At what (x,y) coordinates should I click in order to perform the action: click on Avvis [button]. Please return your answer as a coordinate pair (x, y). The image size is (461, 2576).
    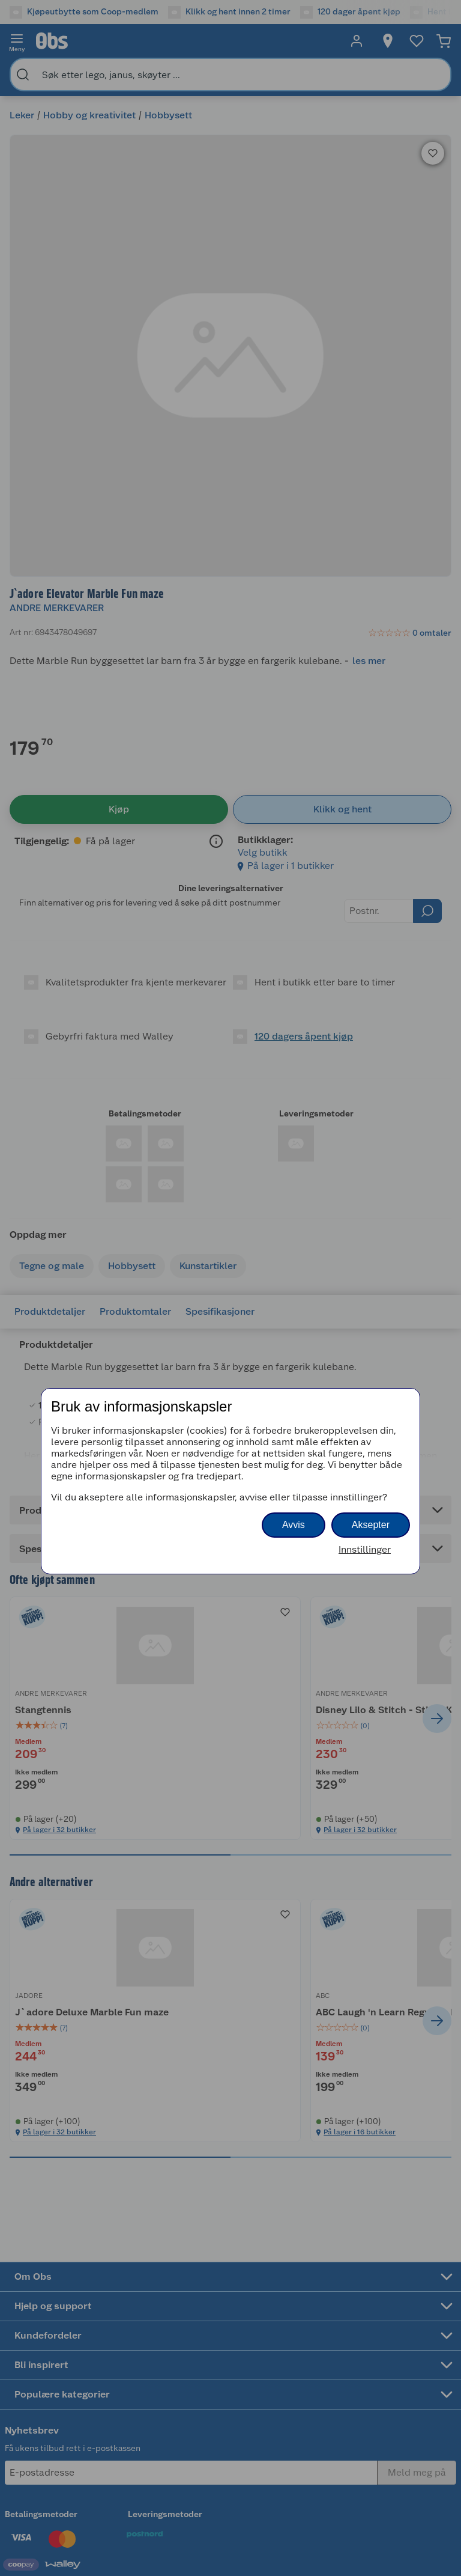
    Looking at the image, I should click on (293, 1525).